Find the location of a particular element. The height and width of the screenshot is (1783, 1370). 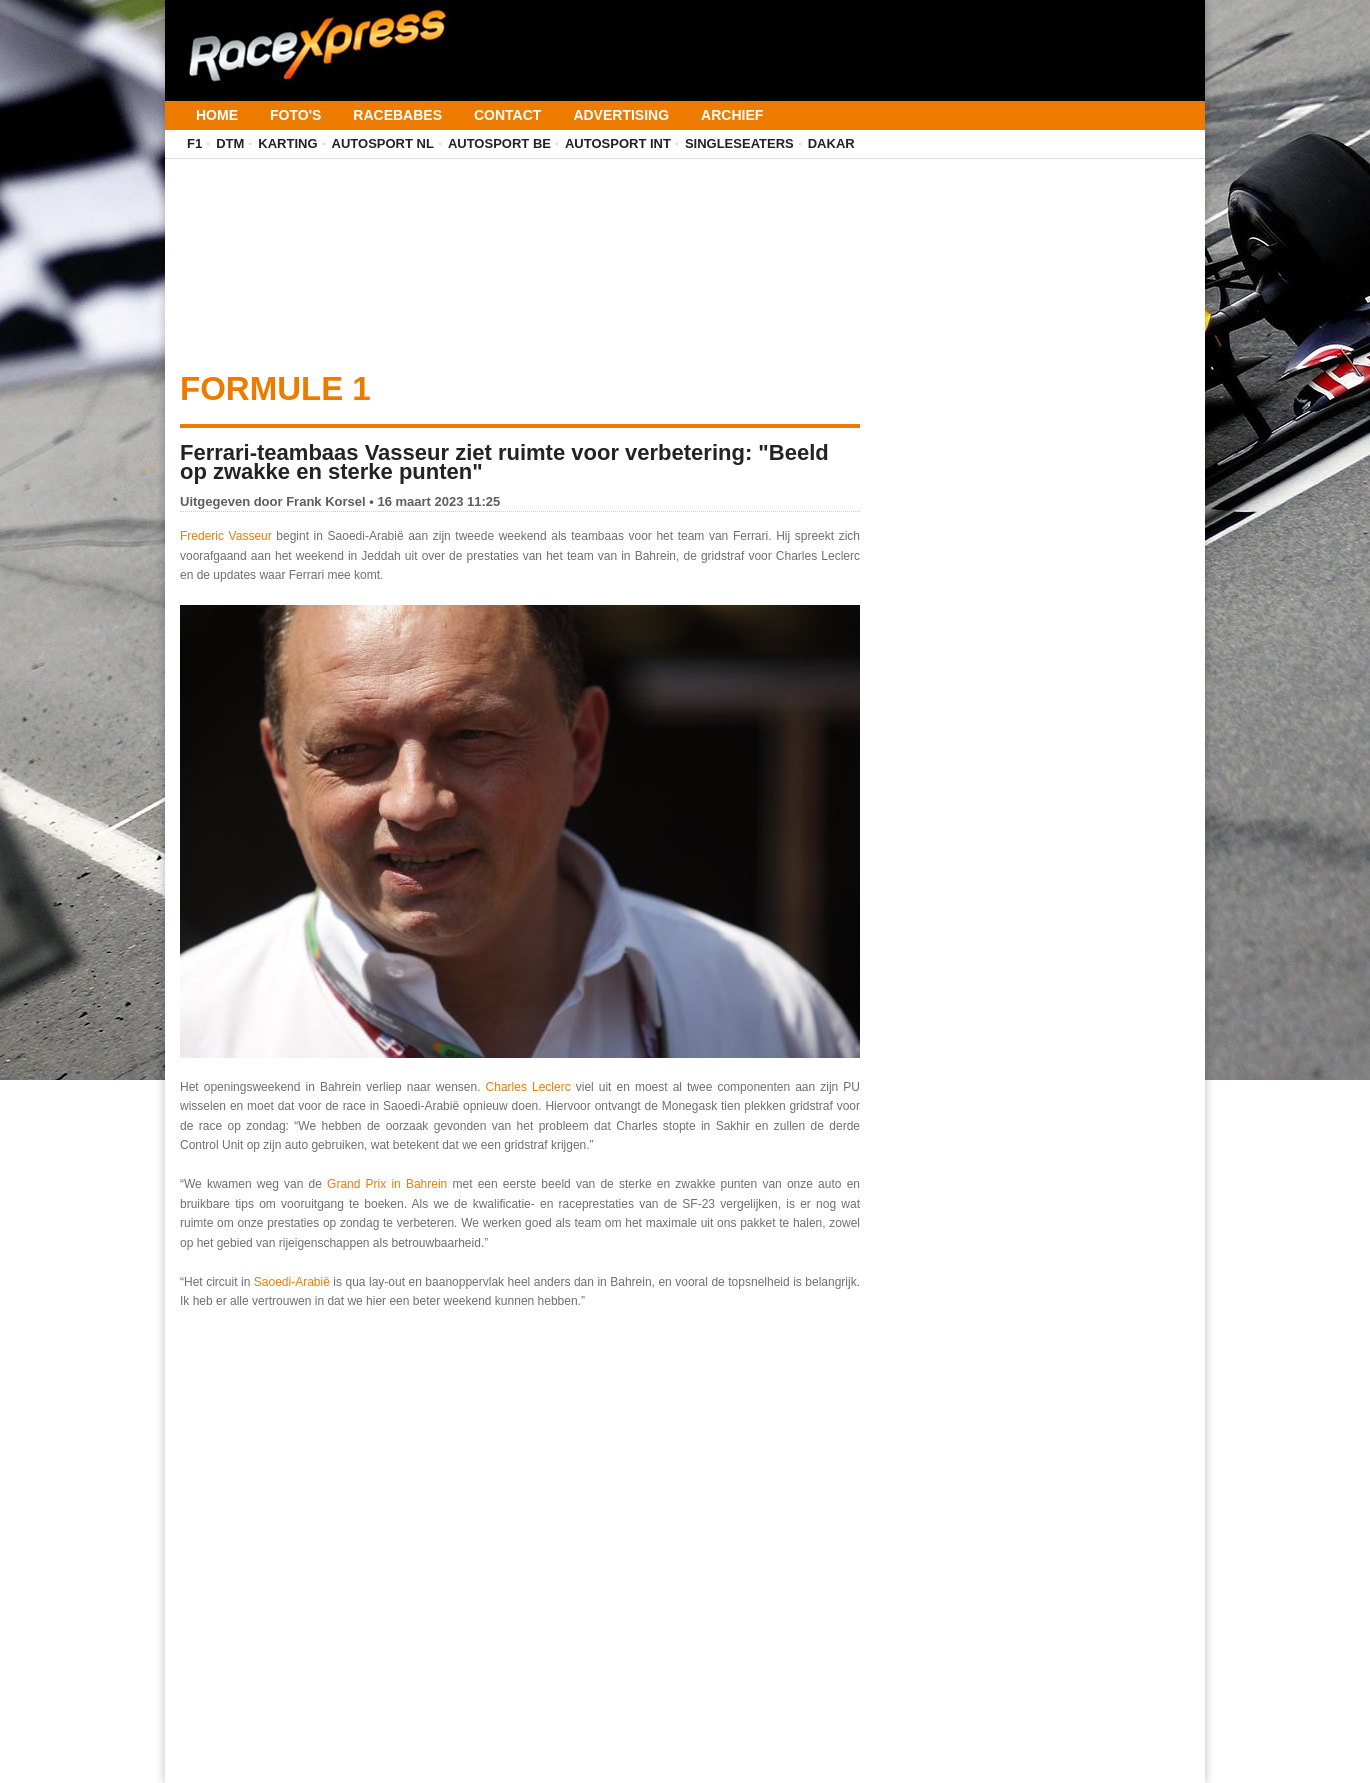

Singleseaters is located at coordinates (739, 143).